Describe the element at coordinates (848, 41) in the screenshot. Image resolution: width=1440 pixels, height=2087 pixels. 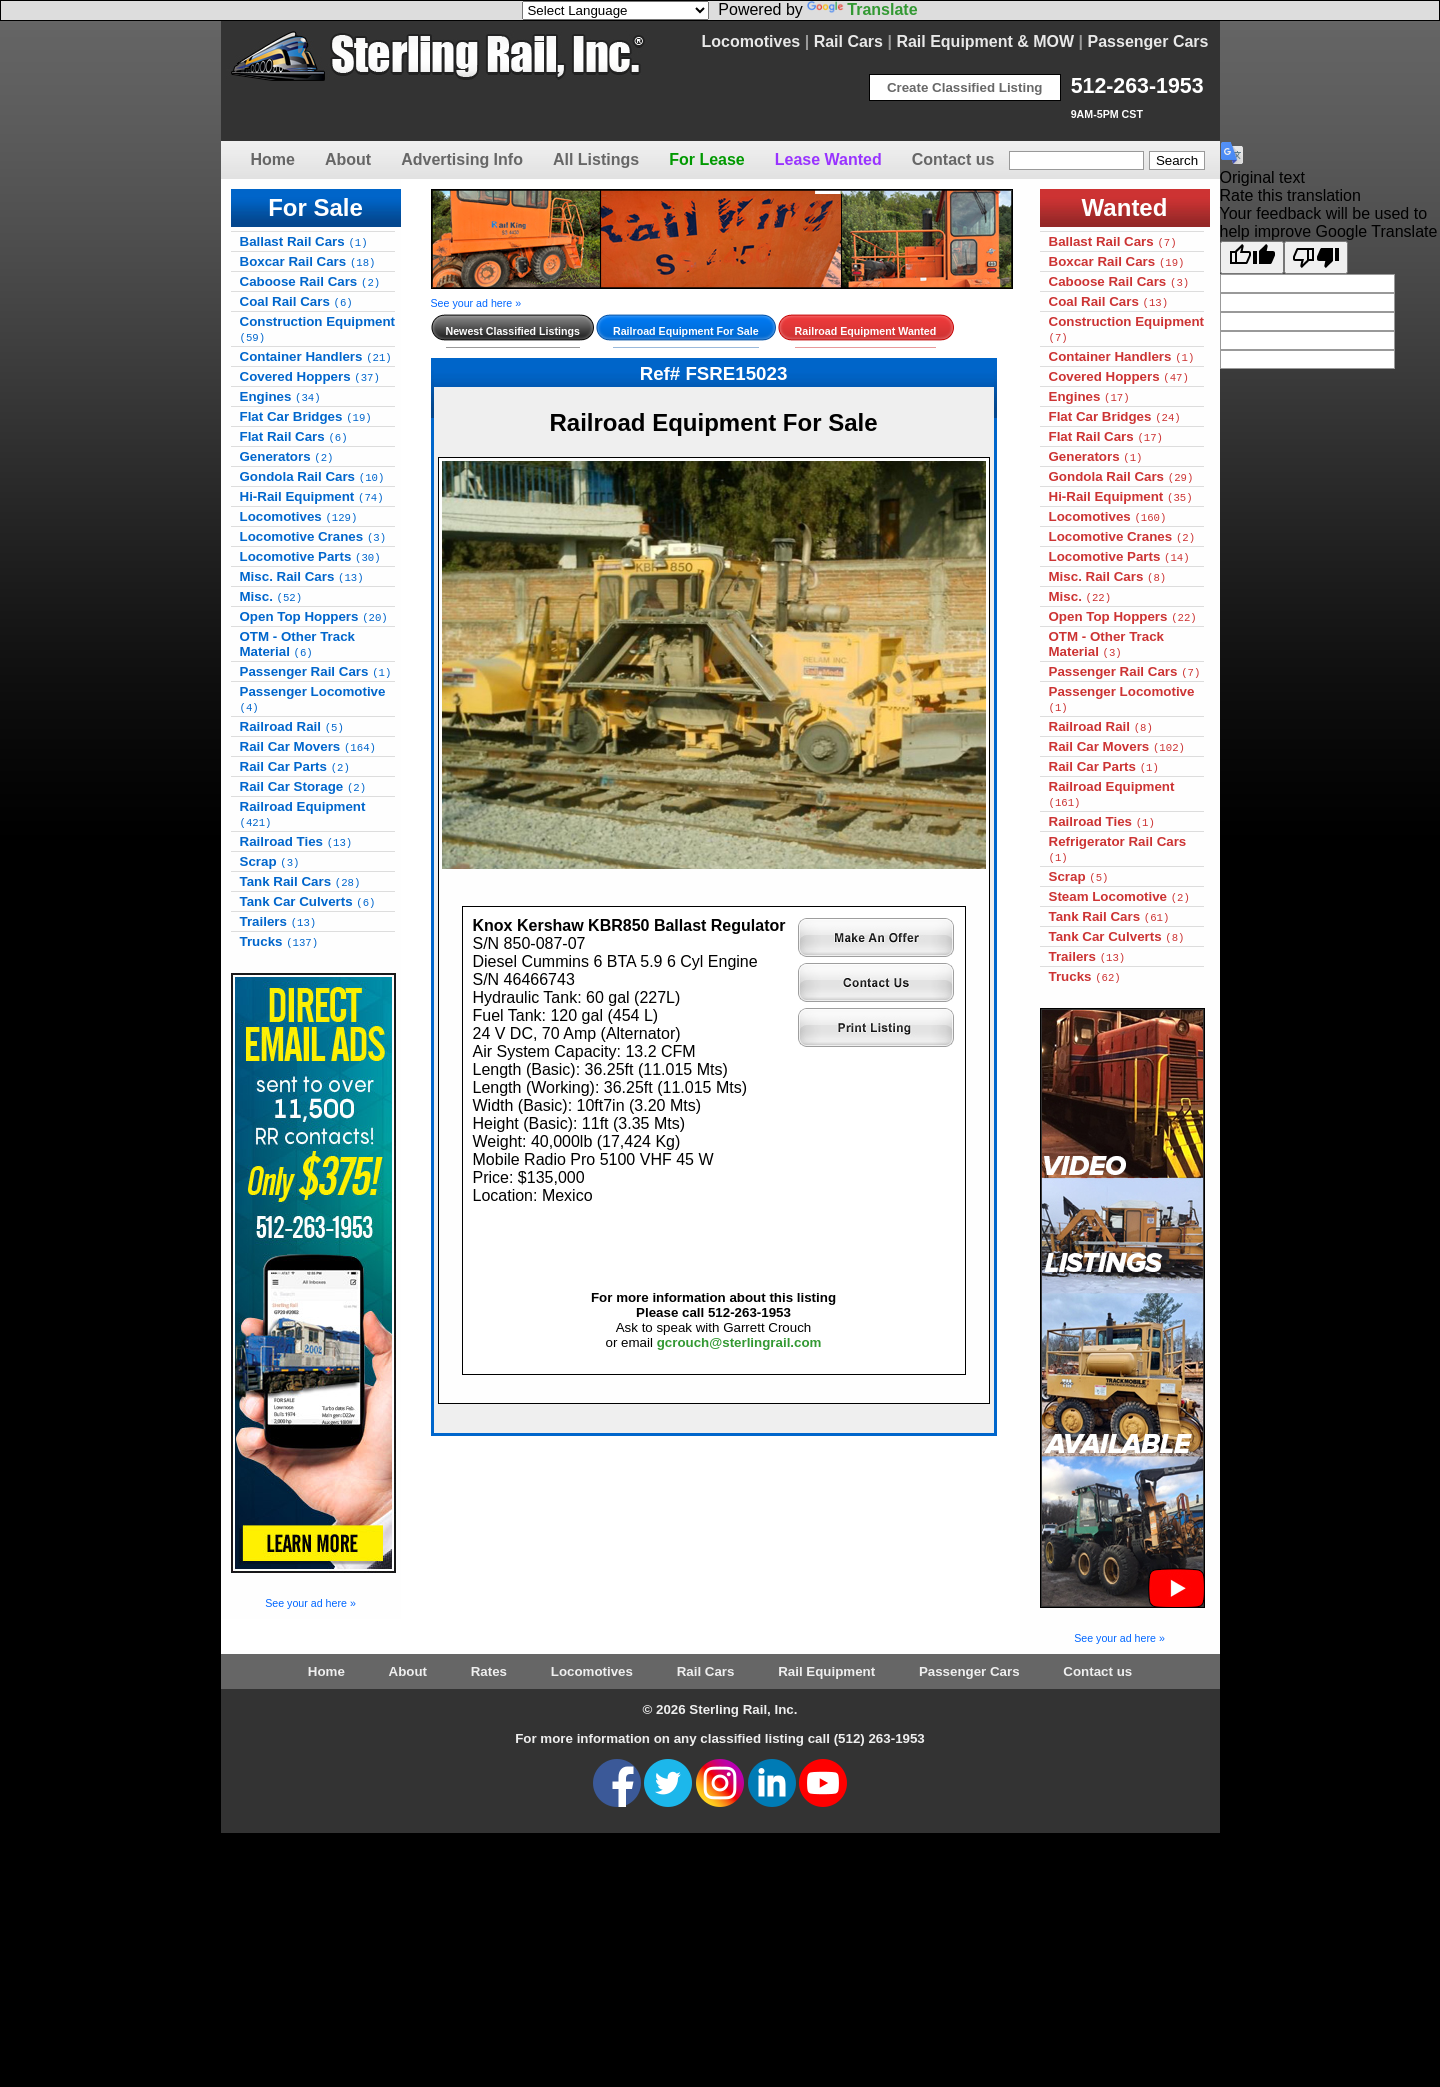
I see `Rail Cars` at that location.